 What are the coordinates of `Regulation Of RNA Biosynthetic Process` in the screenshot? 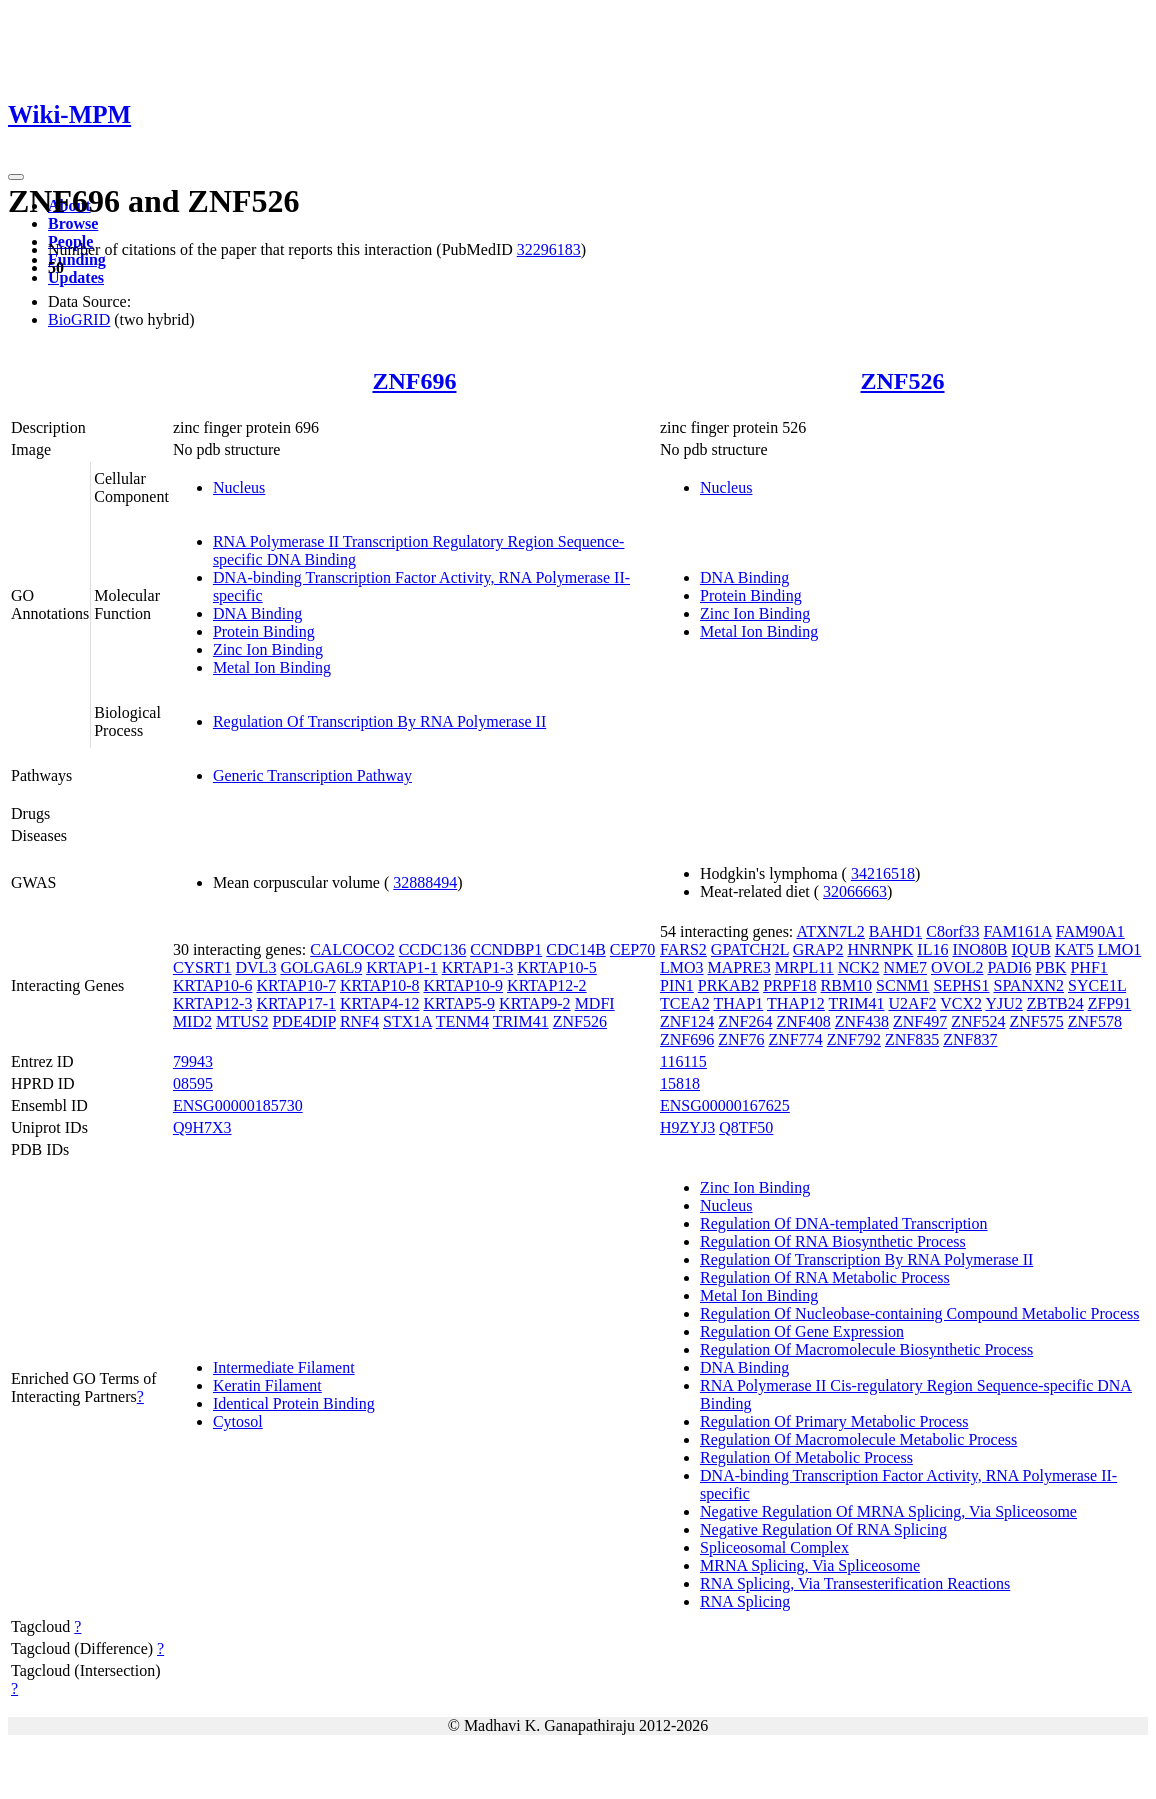 It's located at (833, 1241).